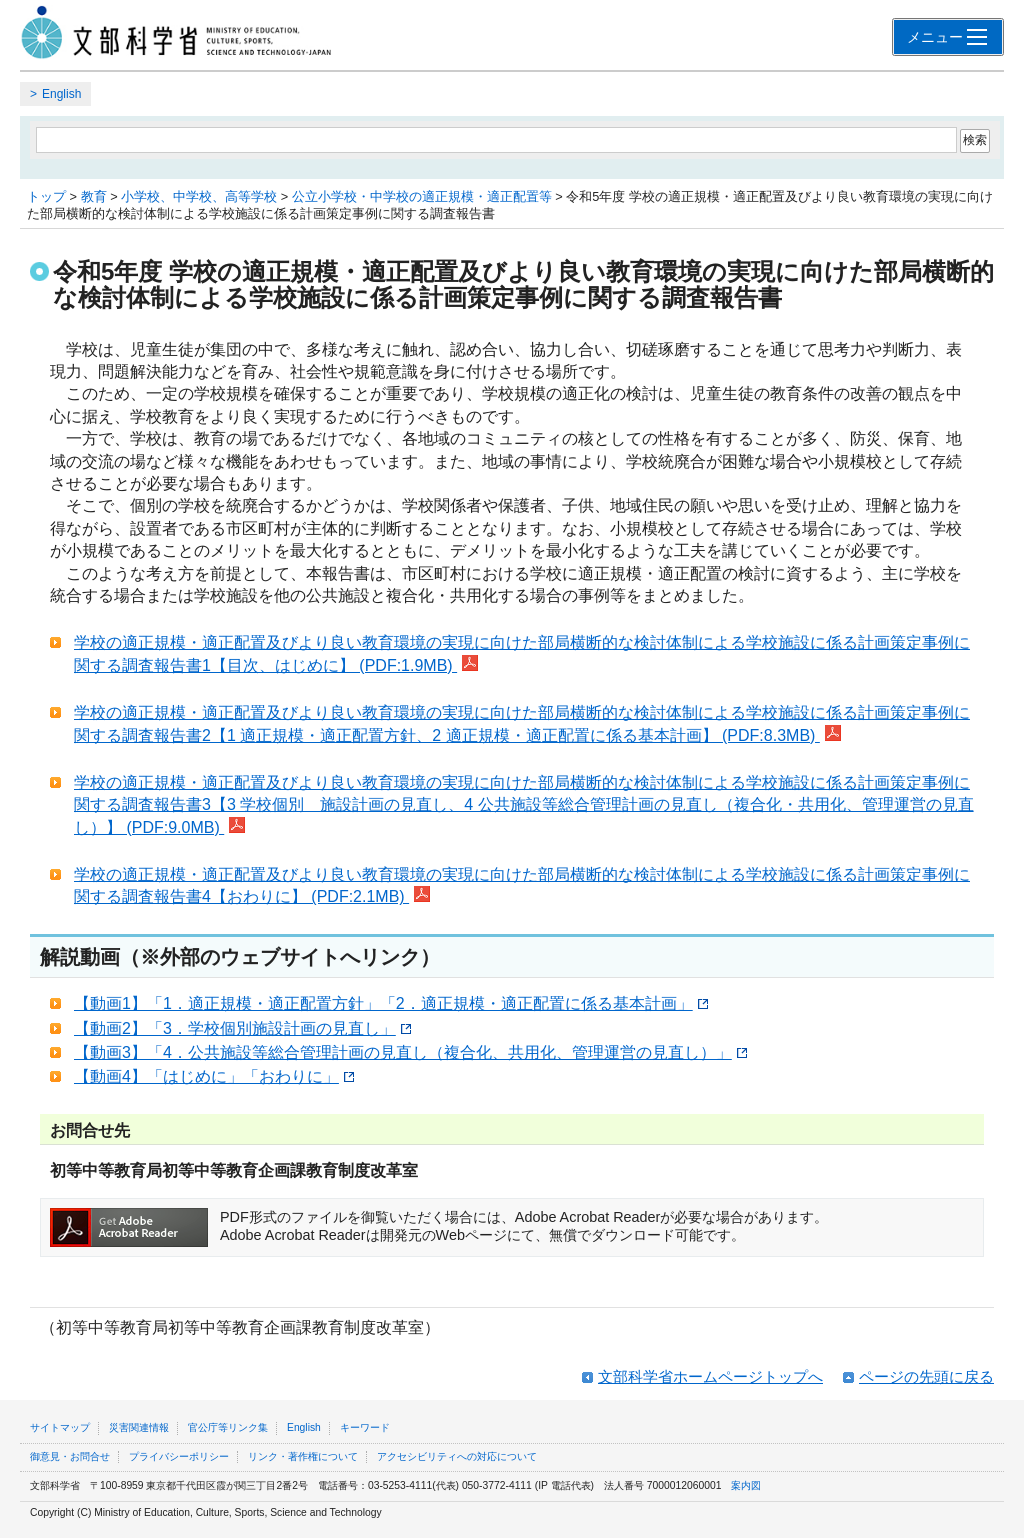 Image resolution: width=1024 pixels, height=1538 pixels. What do you see at coordinates (746, 1485) in the screenshot?
I see `案内図` at bounding box center [746, 1485].